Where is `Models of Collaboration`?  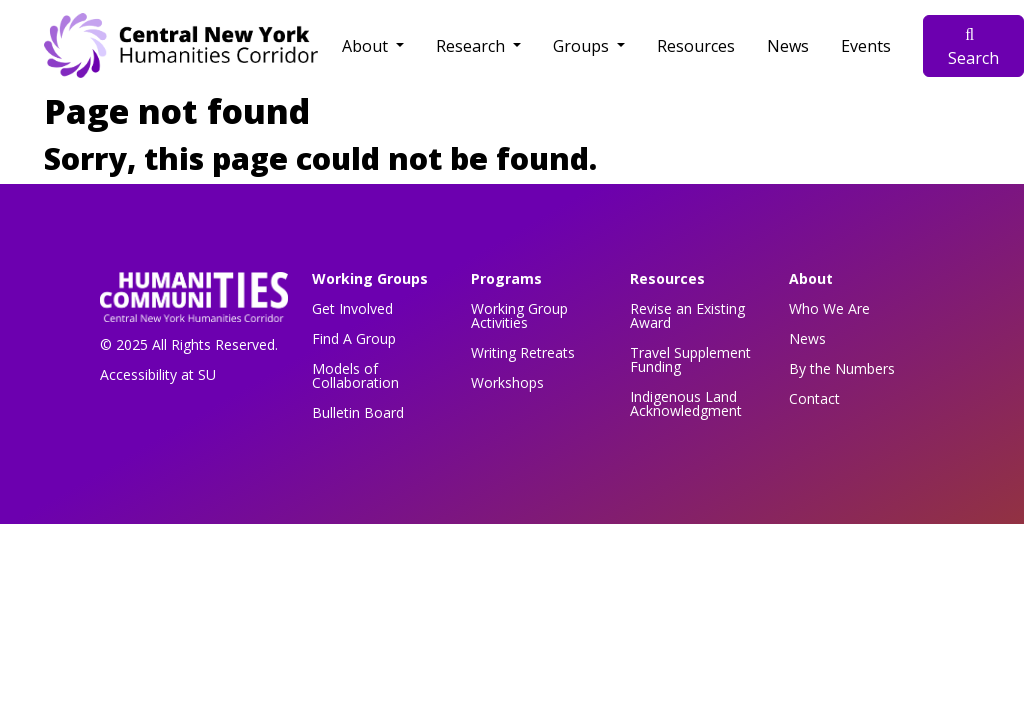
Models of Collaboration is located at coordinates (355, 375).